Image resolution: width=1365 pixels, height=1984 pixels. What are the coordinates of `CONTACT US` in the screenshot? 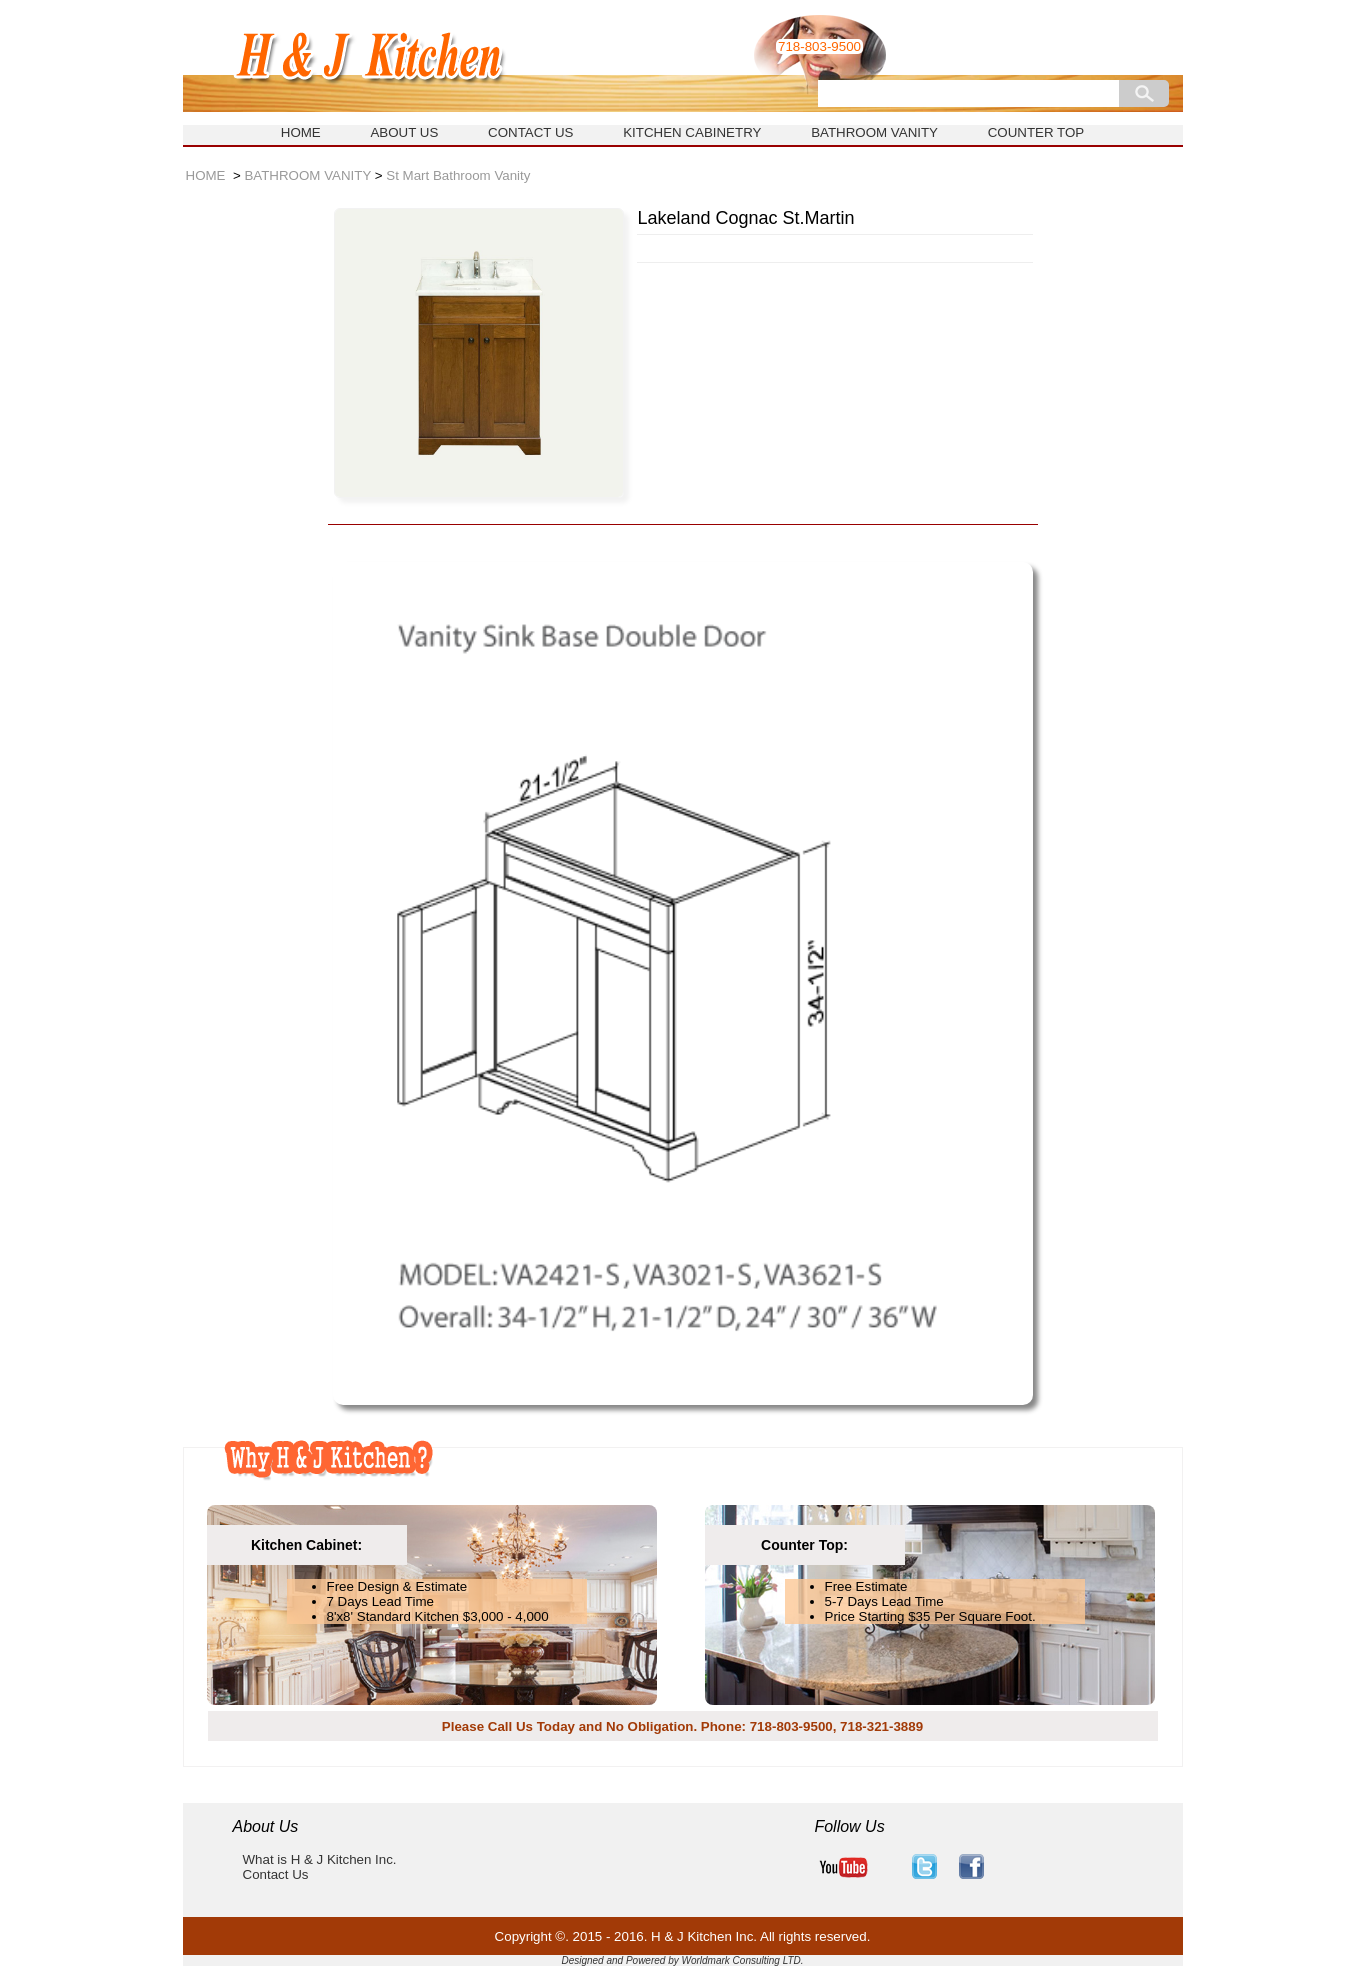 It's located at (530, 132).